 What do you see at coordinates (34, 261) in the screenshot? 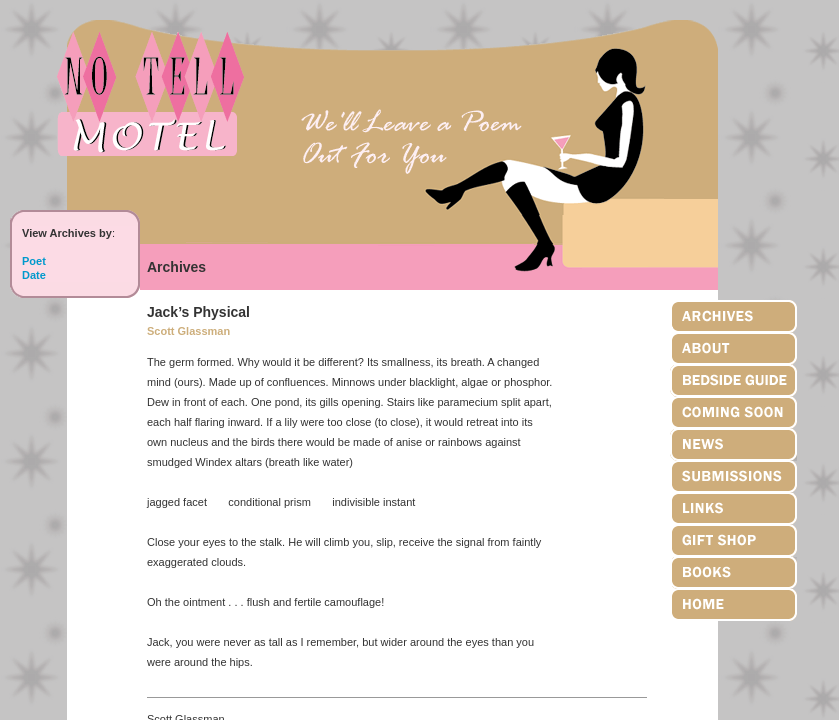
I see `Poet` at bounding box center [34, 261].